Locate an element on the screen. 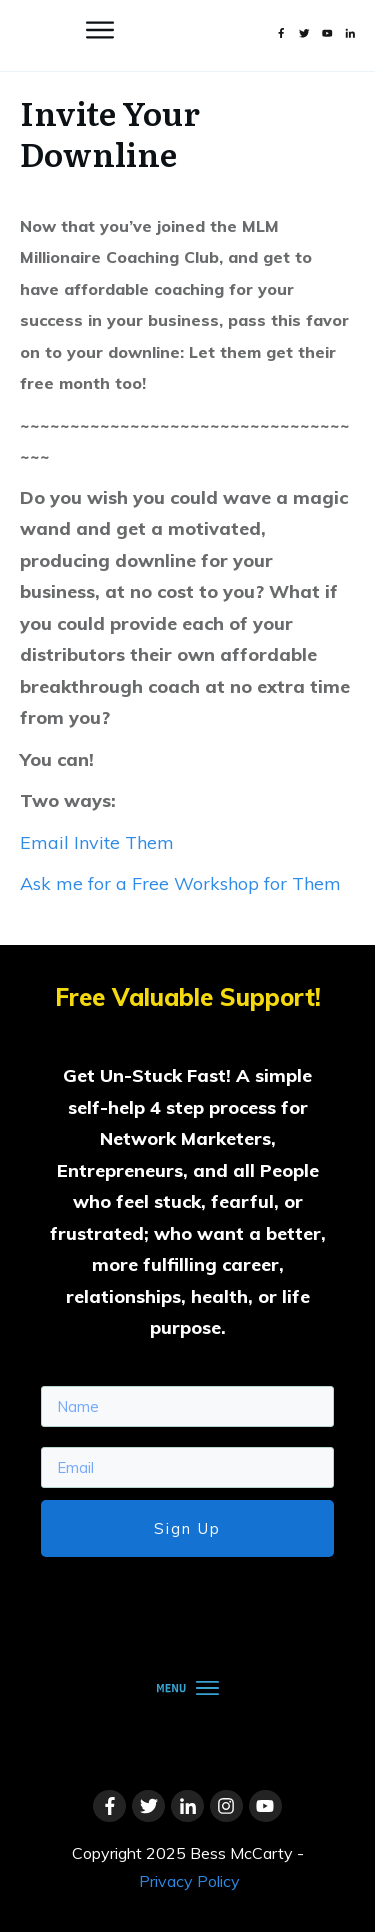 The width and height of the screenshot is (375, 1932). Invite Your Downline is located at coordinates (110, 133).